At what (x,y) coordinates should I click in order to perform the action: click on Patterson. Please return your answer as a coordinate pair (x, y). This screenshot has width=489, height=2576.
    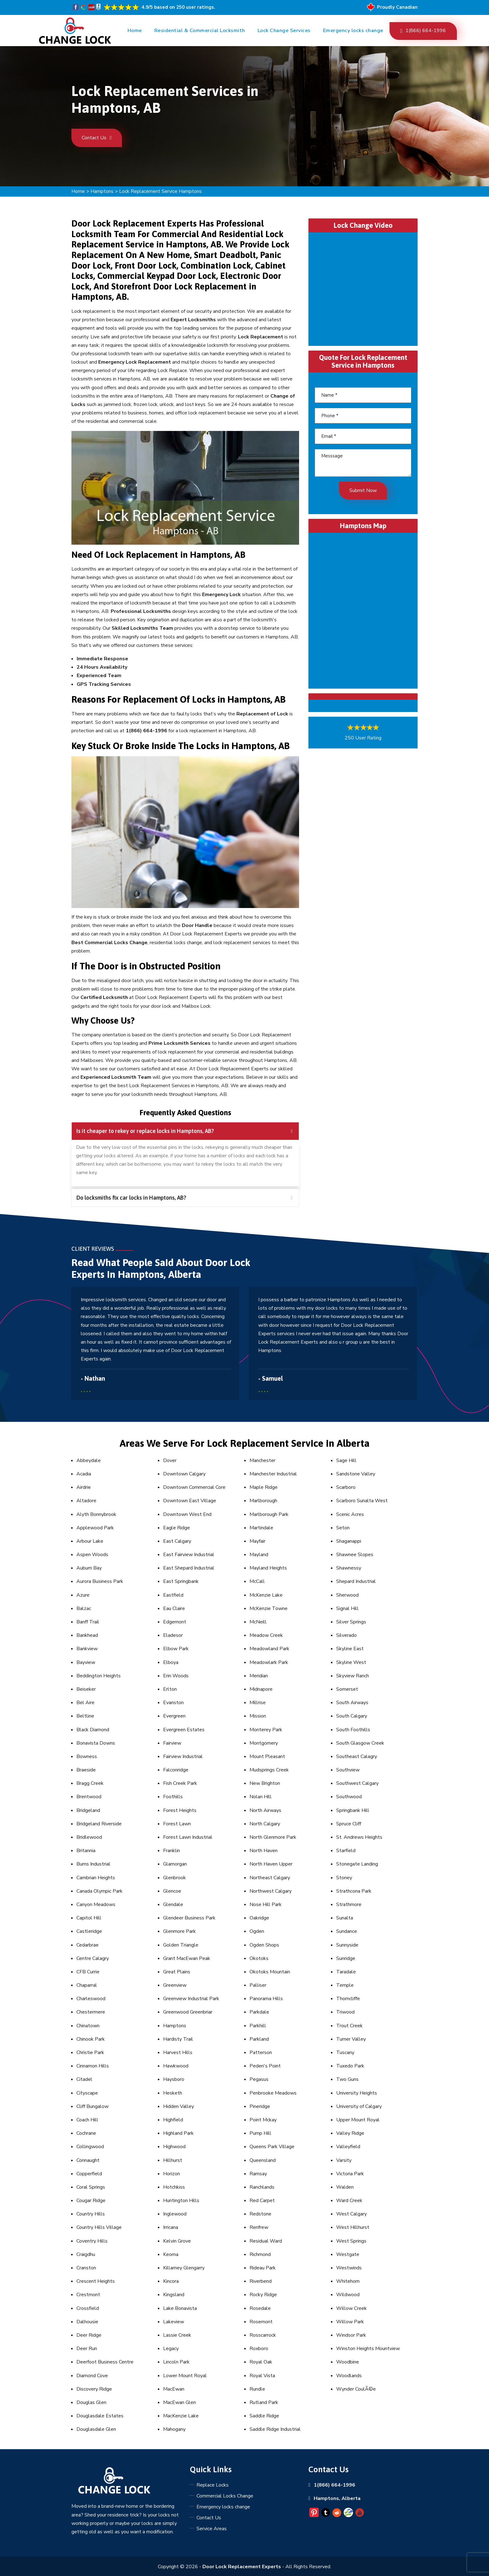
    Looking at the image, I should click on (260, 2052).